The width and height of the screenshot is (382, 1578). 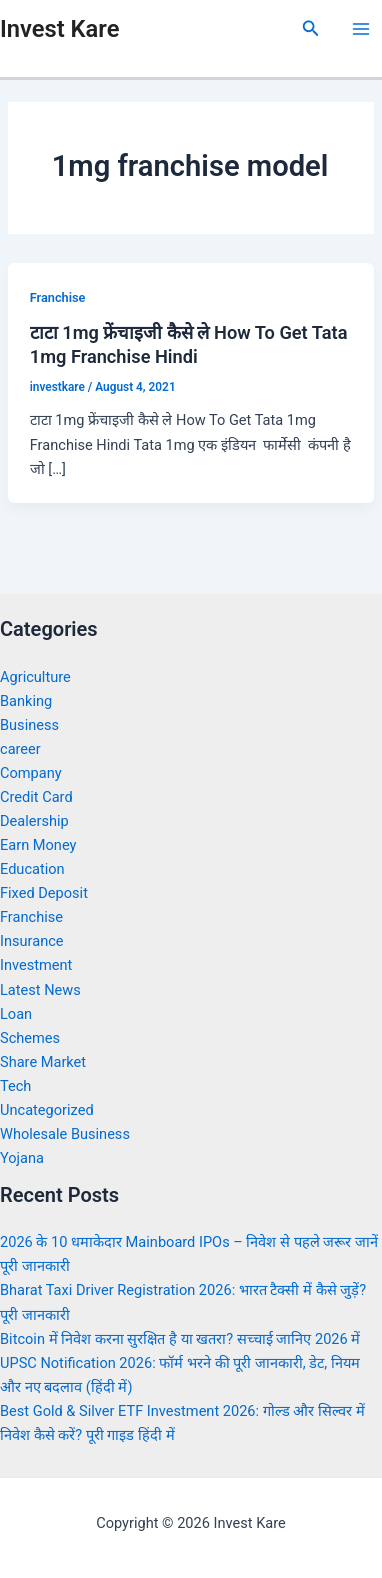 What do you see at coordinates (180, 1339) in the screenshot?
I see `Bitcoin में निवेश करना सुरक्षित है या खतरा? सच्चाई जानिए 2026 में` at bounding box center [180, 1339].